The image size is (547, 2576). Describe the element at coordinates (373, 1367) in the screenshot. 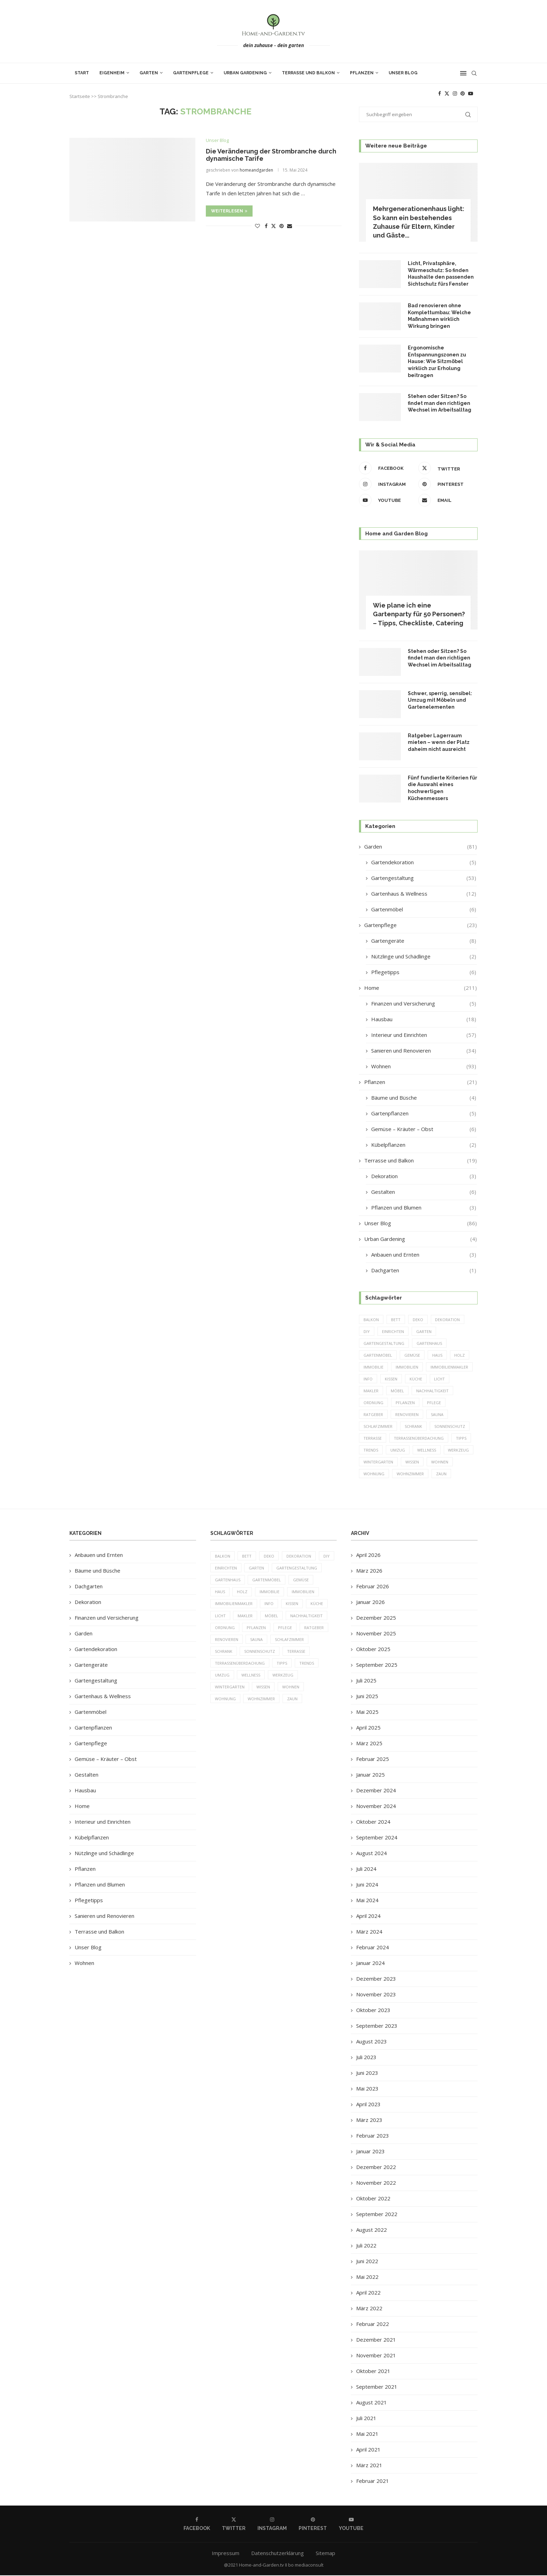

I see `Immobilie [Immobilie (8 Einträge)]` at that location.